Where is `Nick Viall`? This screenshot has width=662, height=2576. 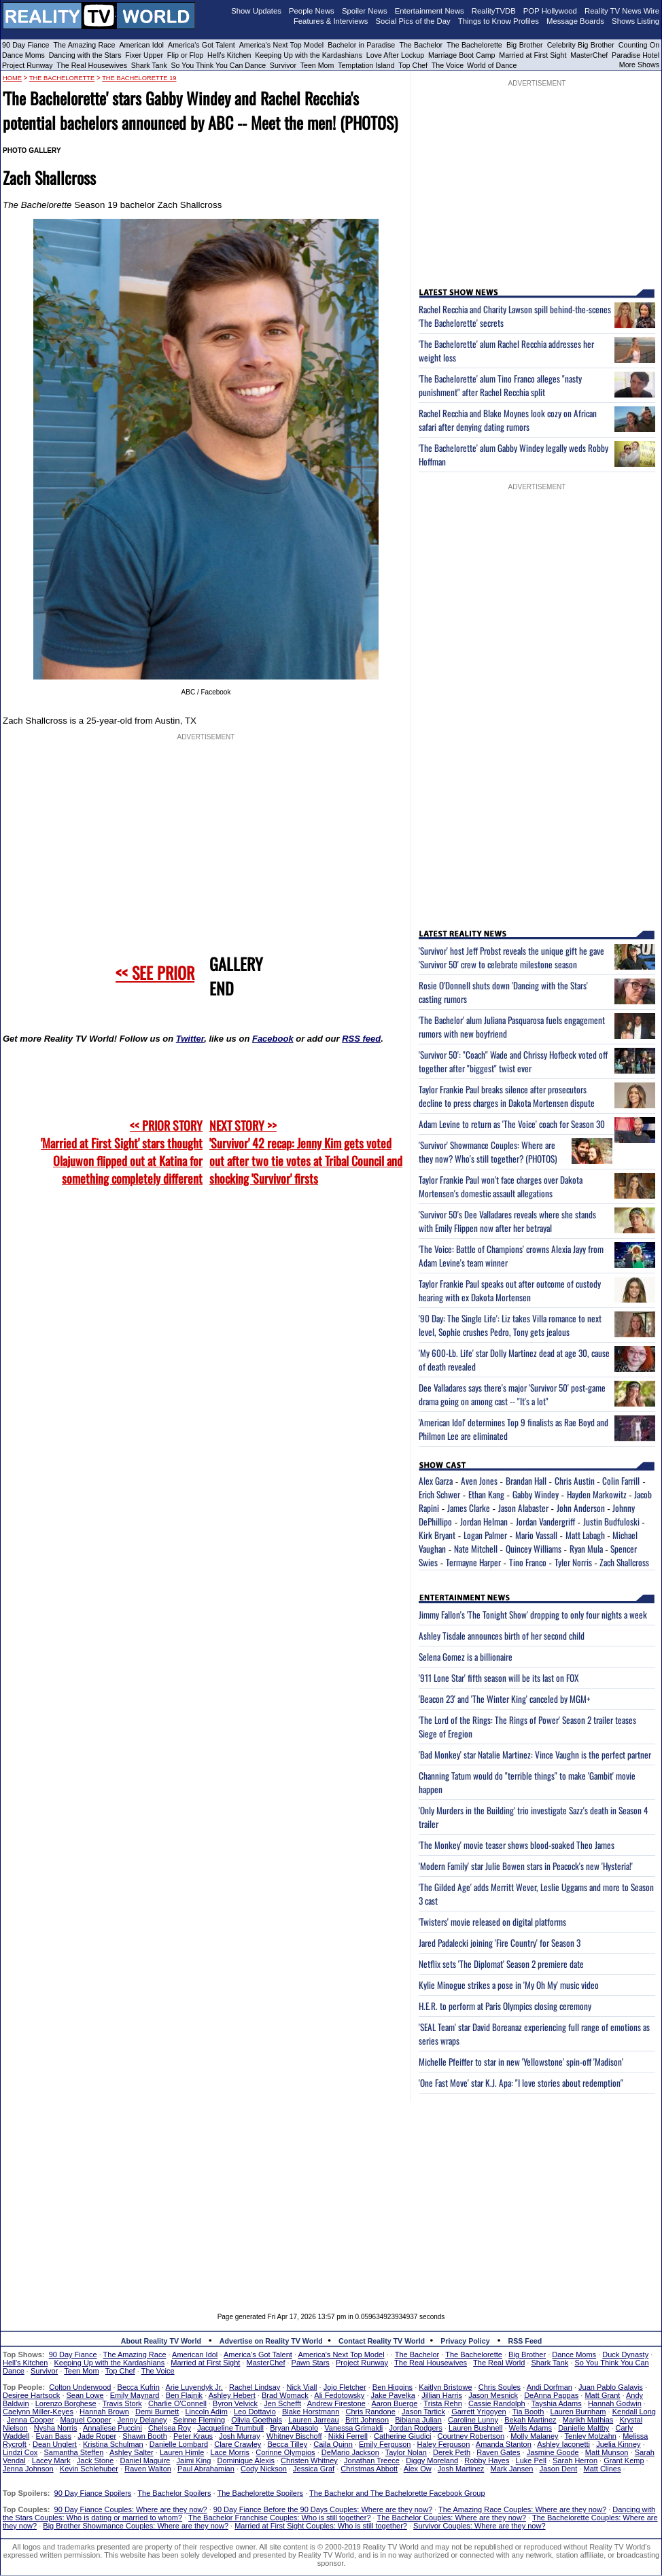 Nick Viall is located at coordinates (301, 2387).